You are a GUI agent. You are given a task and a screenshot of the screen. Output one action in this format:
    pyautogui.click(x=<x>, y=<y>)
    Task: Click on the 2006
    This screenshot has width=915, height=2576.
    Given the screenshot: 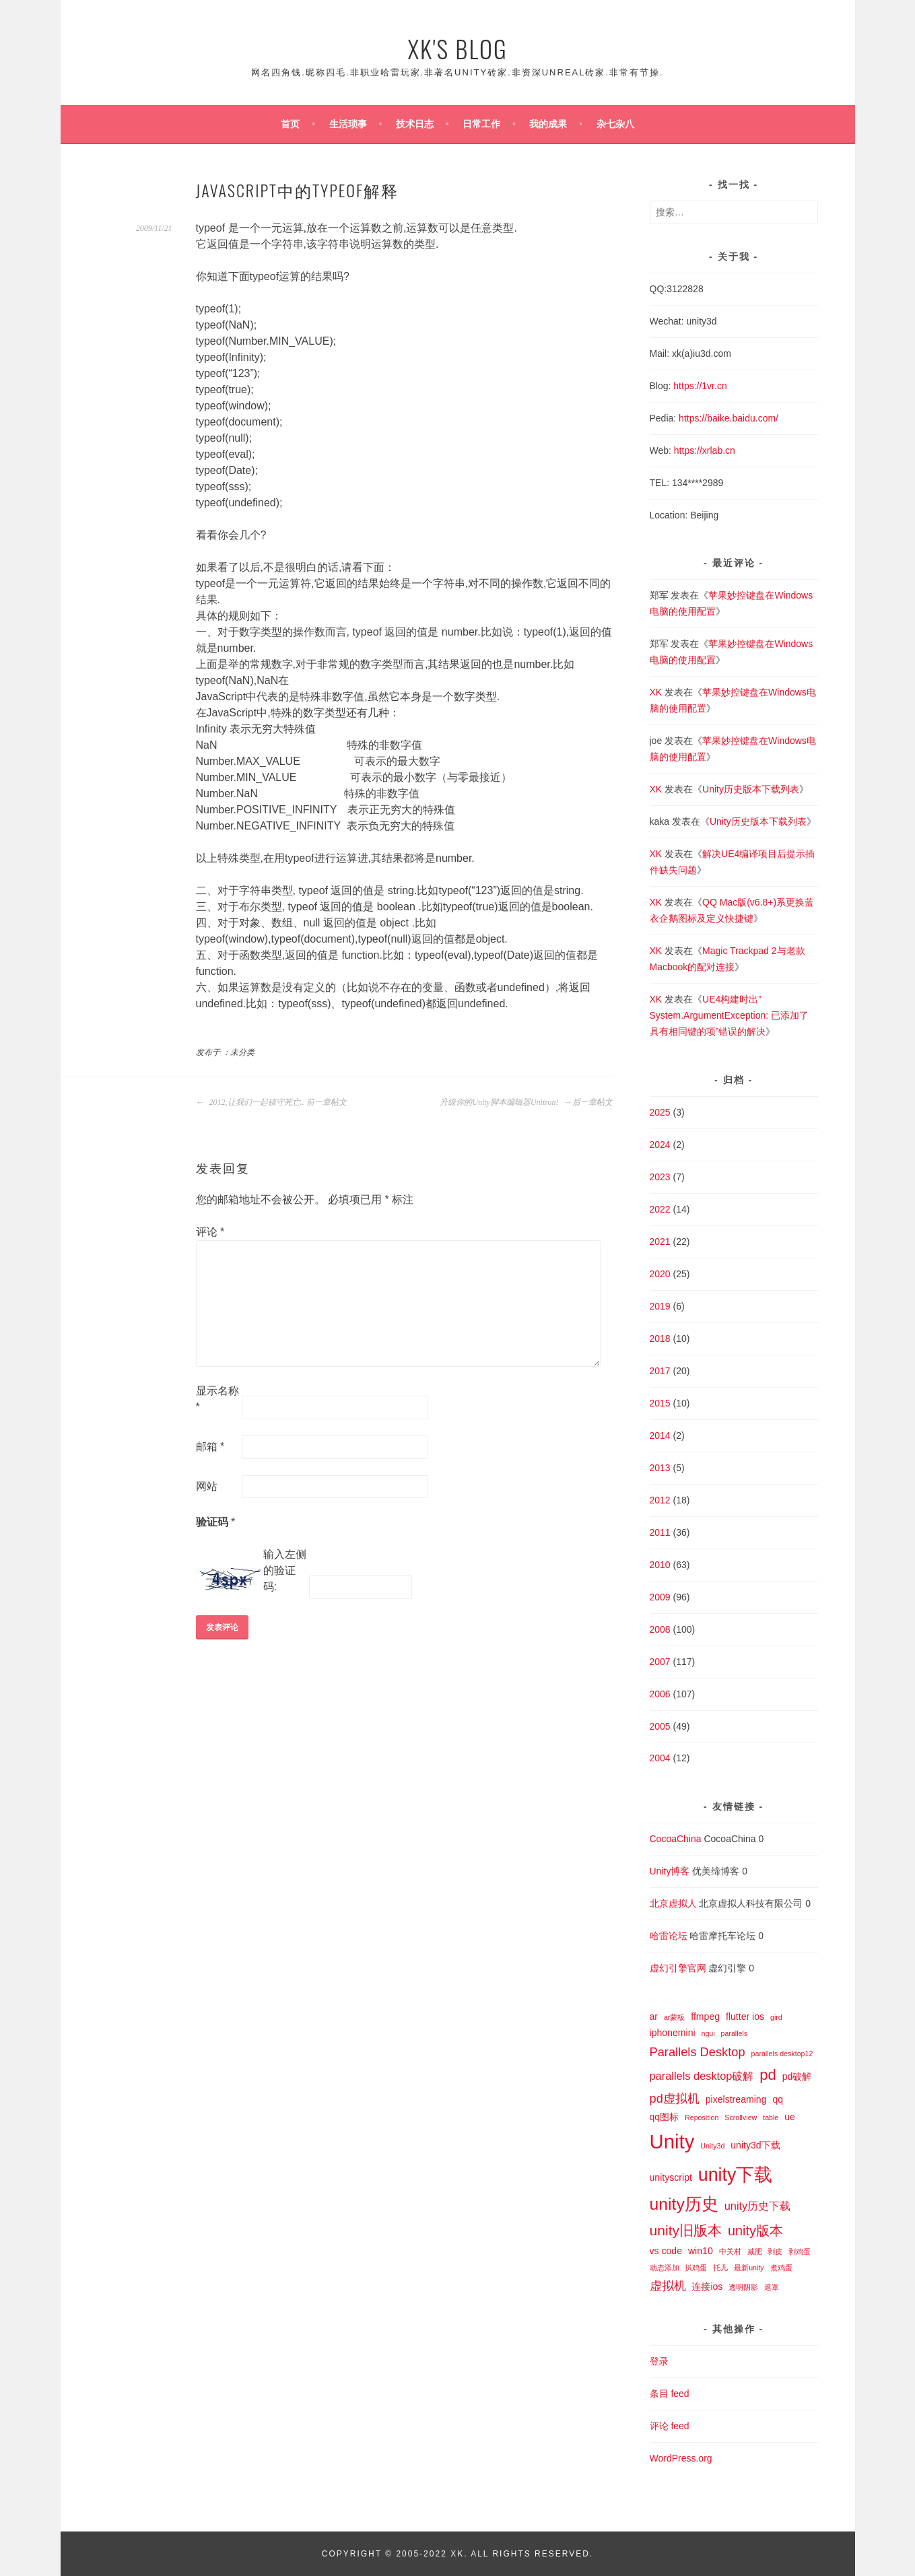 What is the action you would take?
    pyautogui.click(x=660, y=1694)
    